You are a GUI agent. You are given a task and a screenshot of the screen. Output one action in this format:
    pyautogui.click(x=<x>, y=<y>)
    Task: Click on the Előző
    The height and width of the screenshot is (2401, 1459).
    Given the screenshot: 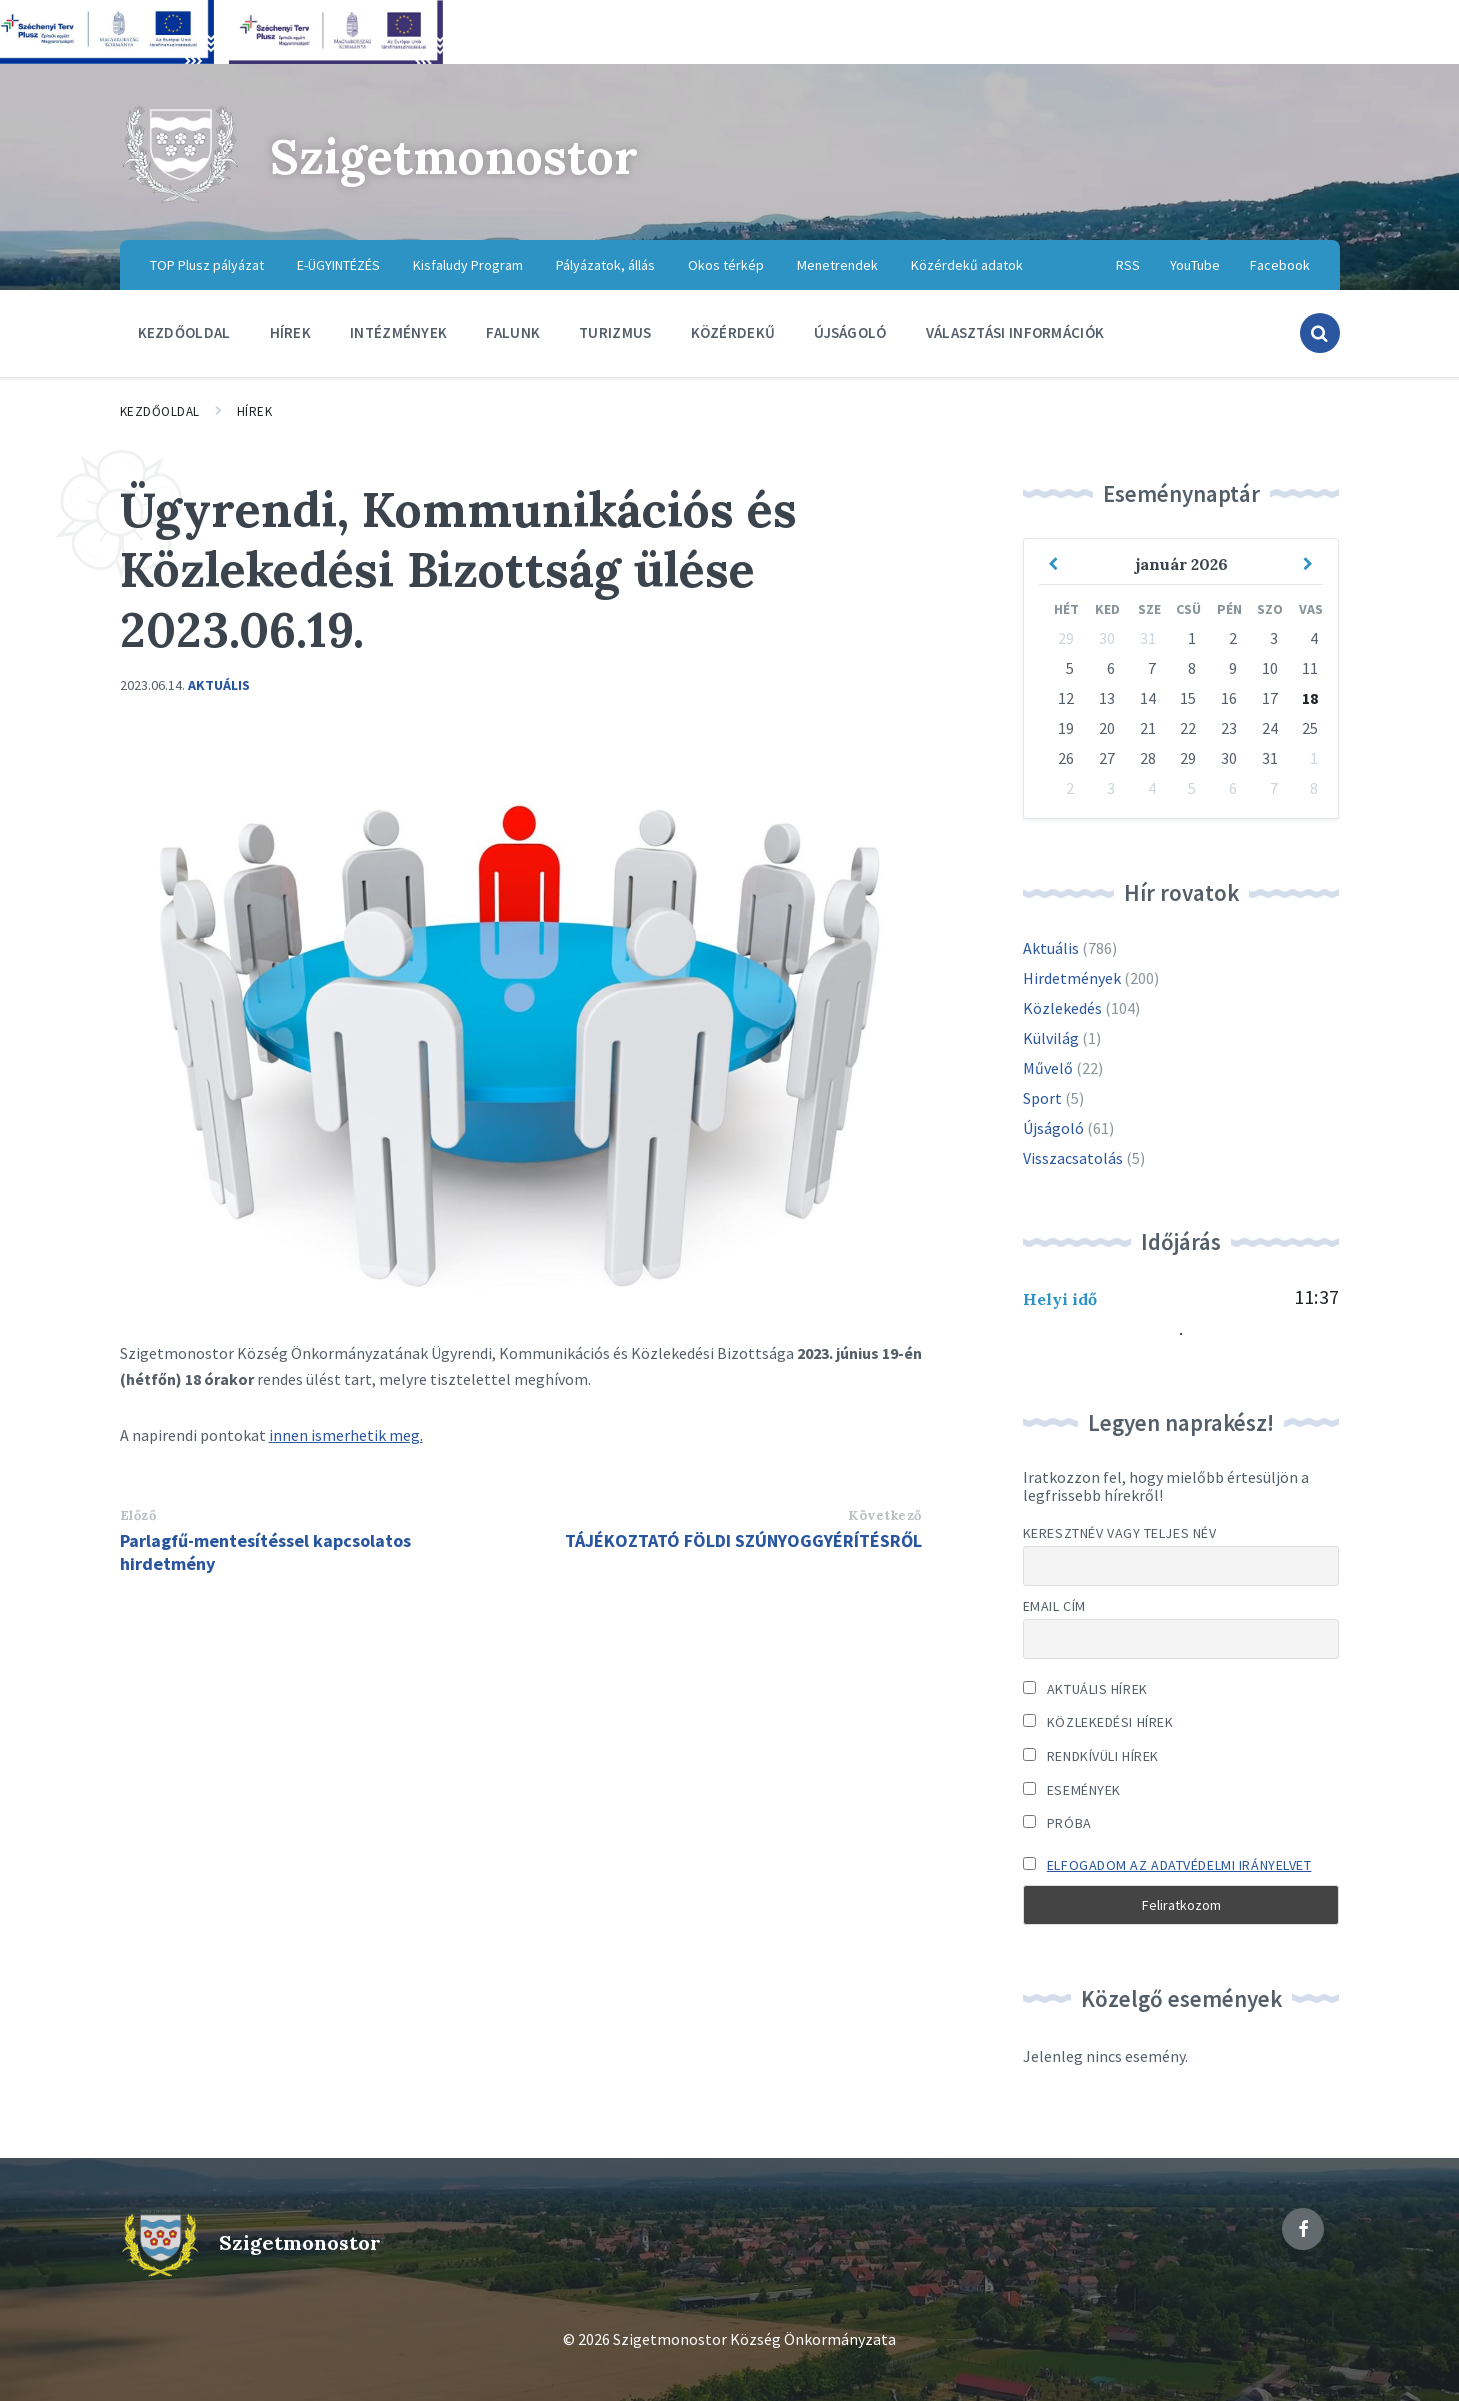 What is the action you would take?
    pyautogui.click(x=138, y=1515)
    